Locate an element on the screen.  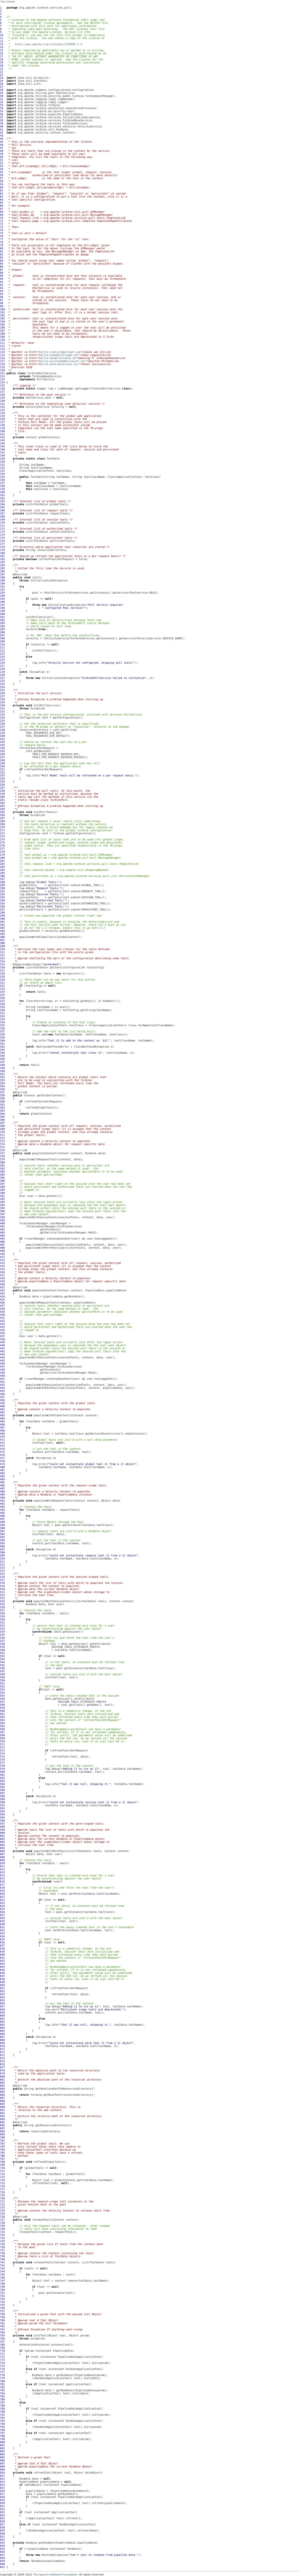
383 is located at coordinates (2, 1171).